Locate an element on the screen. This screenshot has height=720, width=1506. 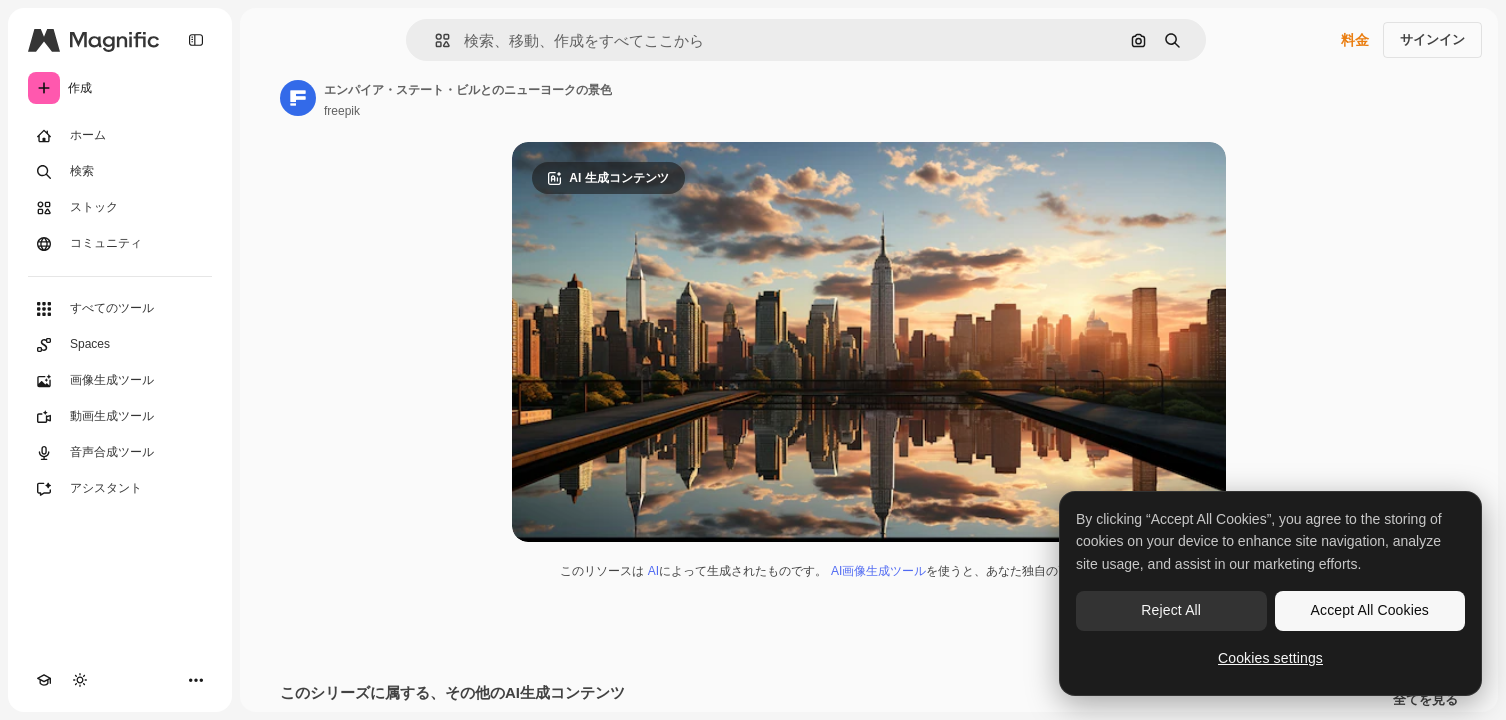
[コミュニティ] is located at coordinates (120, 244).